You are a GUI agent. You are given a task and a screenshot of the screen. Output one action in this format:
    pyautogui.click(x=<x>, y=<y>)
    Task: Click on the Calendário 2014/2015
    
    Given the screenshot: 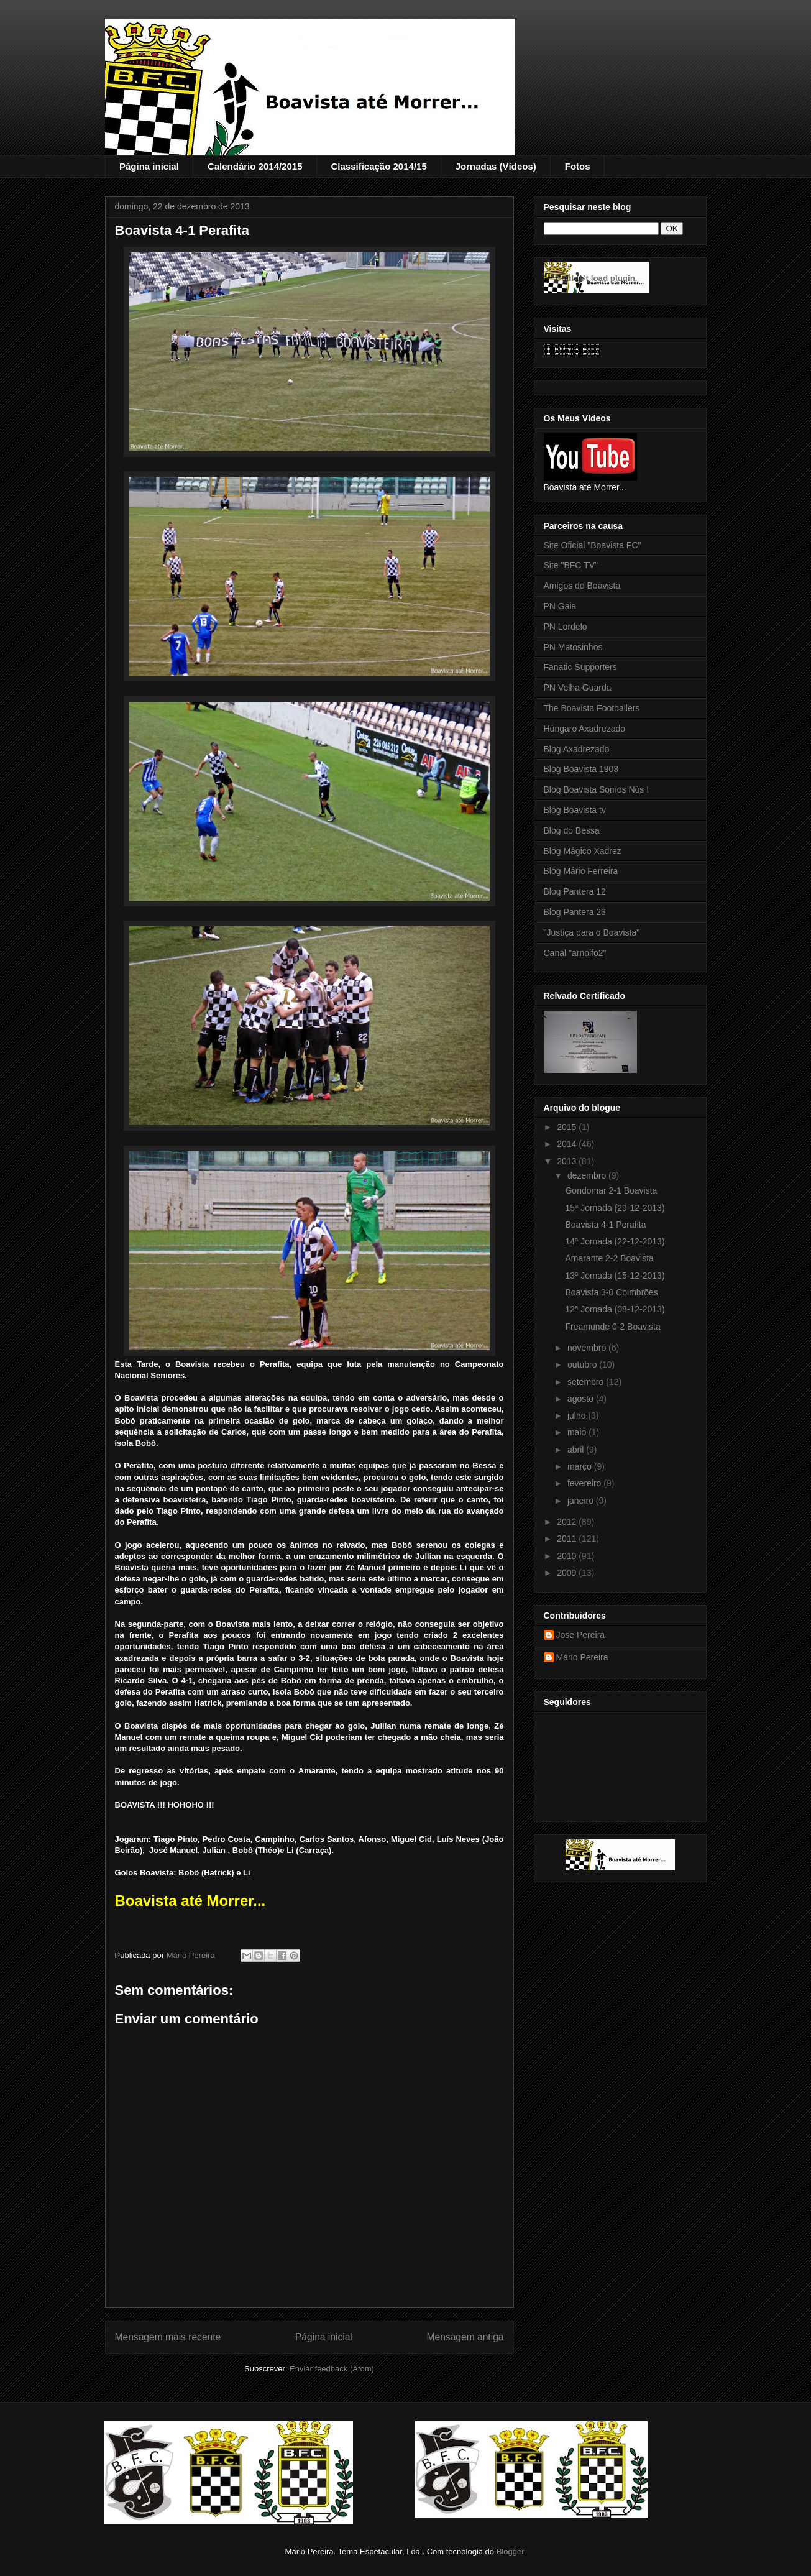 What is the action you would take?
    pyautogui.click(x=255, y=166)
    